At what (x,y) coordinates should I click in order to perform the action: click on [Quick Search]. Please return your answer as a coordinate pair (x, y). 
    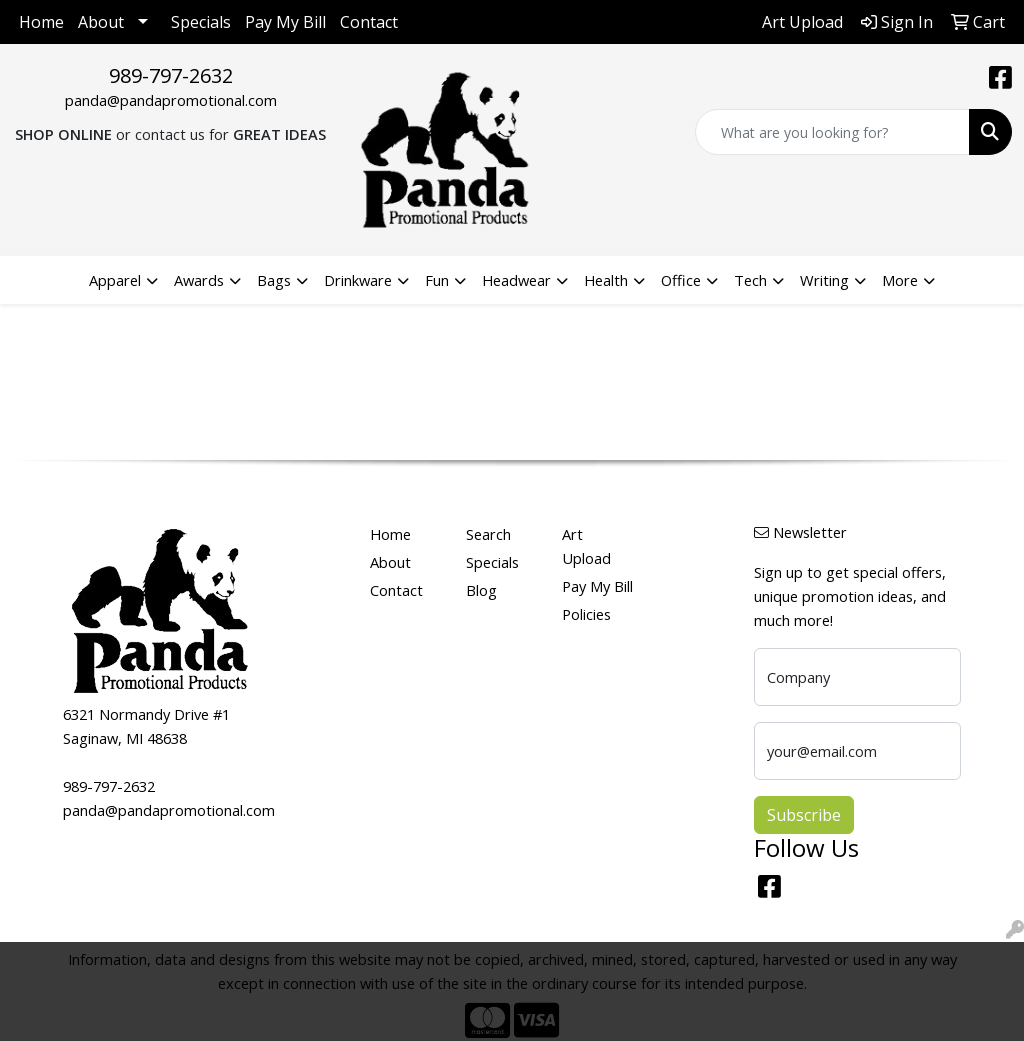
    Looking at the image, I should click on (832, 132).